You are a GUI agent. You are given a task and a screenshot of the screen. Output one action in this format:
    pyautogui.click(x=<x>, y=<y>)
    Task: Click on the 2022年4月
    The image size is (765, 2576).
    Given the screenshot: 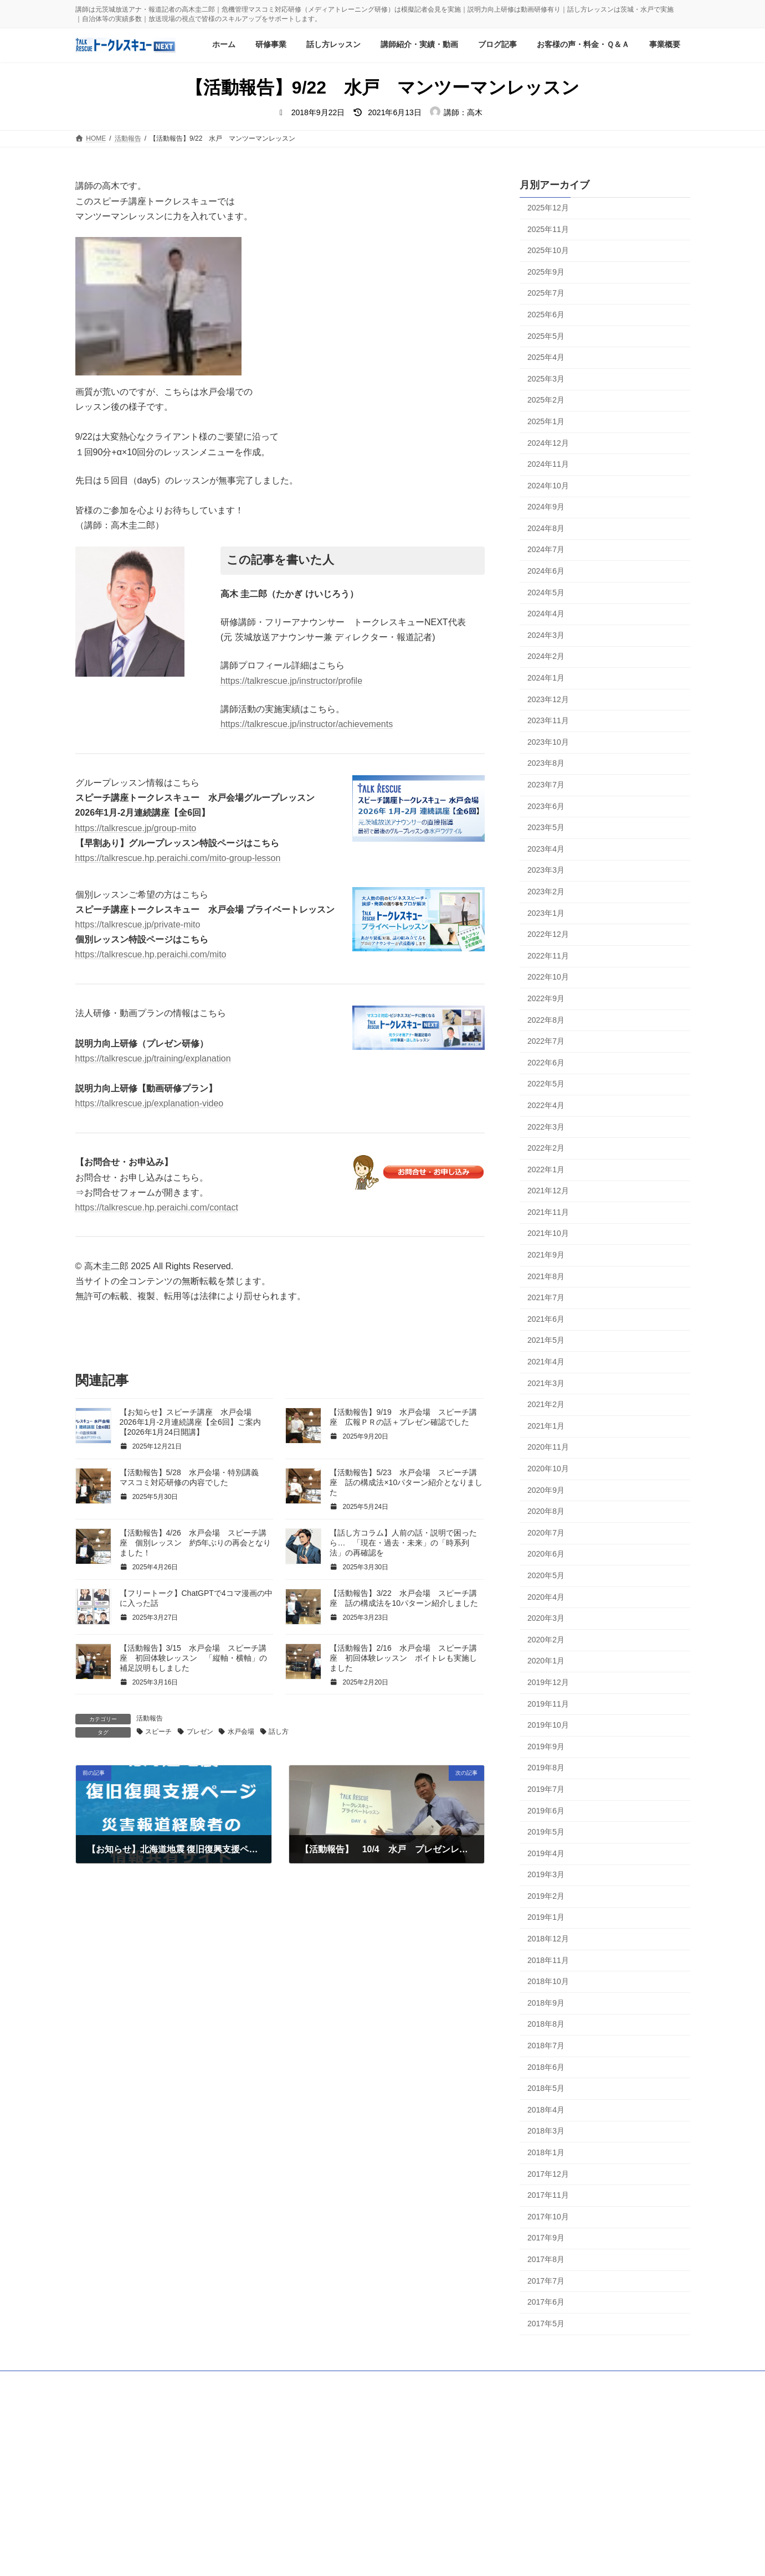 What is the action you would take?
    pyautogui.click(x=545, y=1105)
    